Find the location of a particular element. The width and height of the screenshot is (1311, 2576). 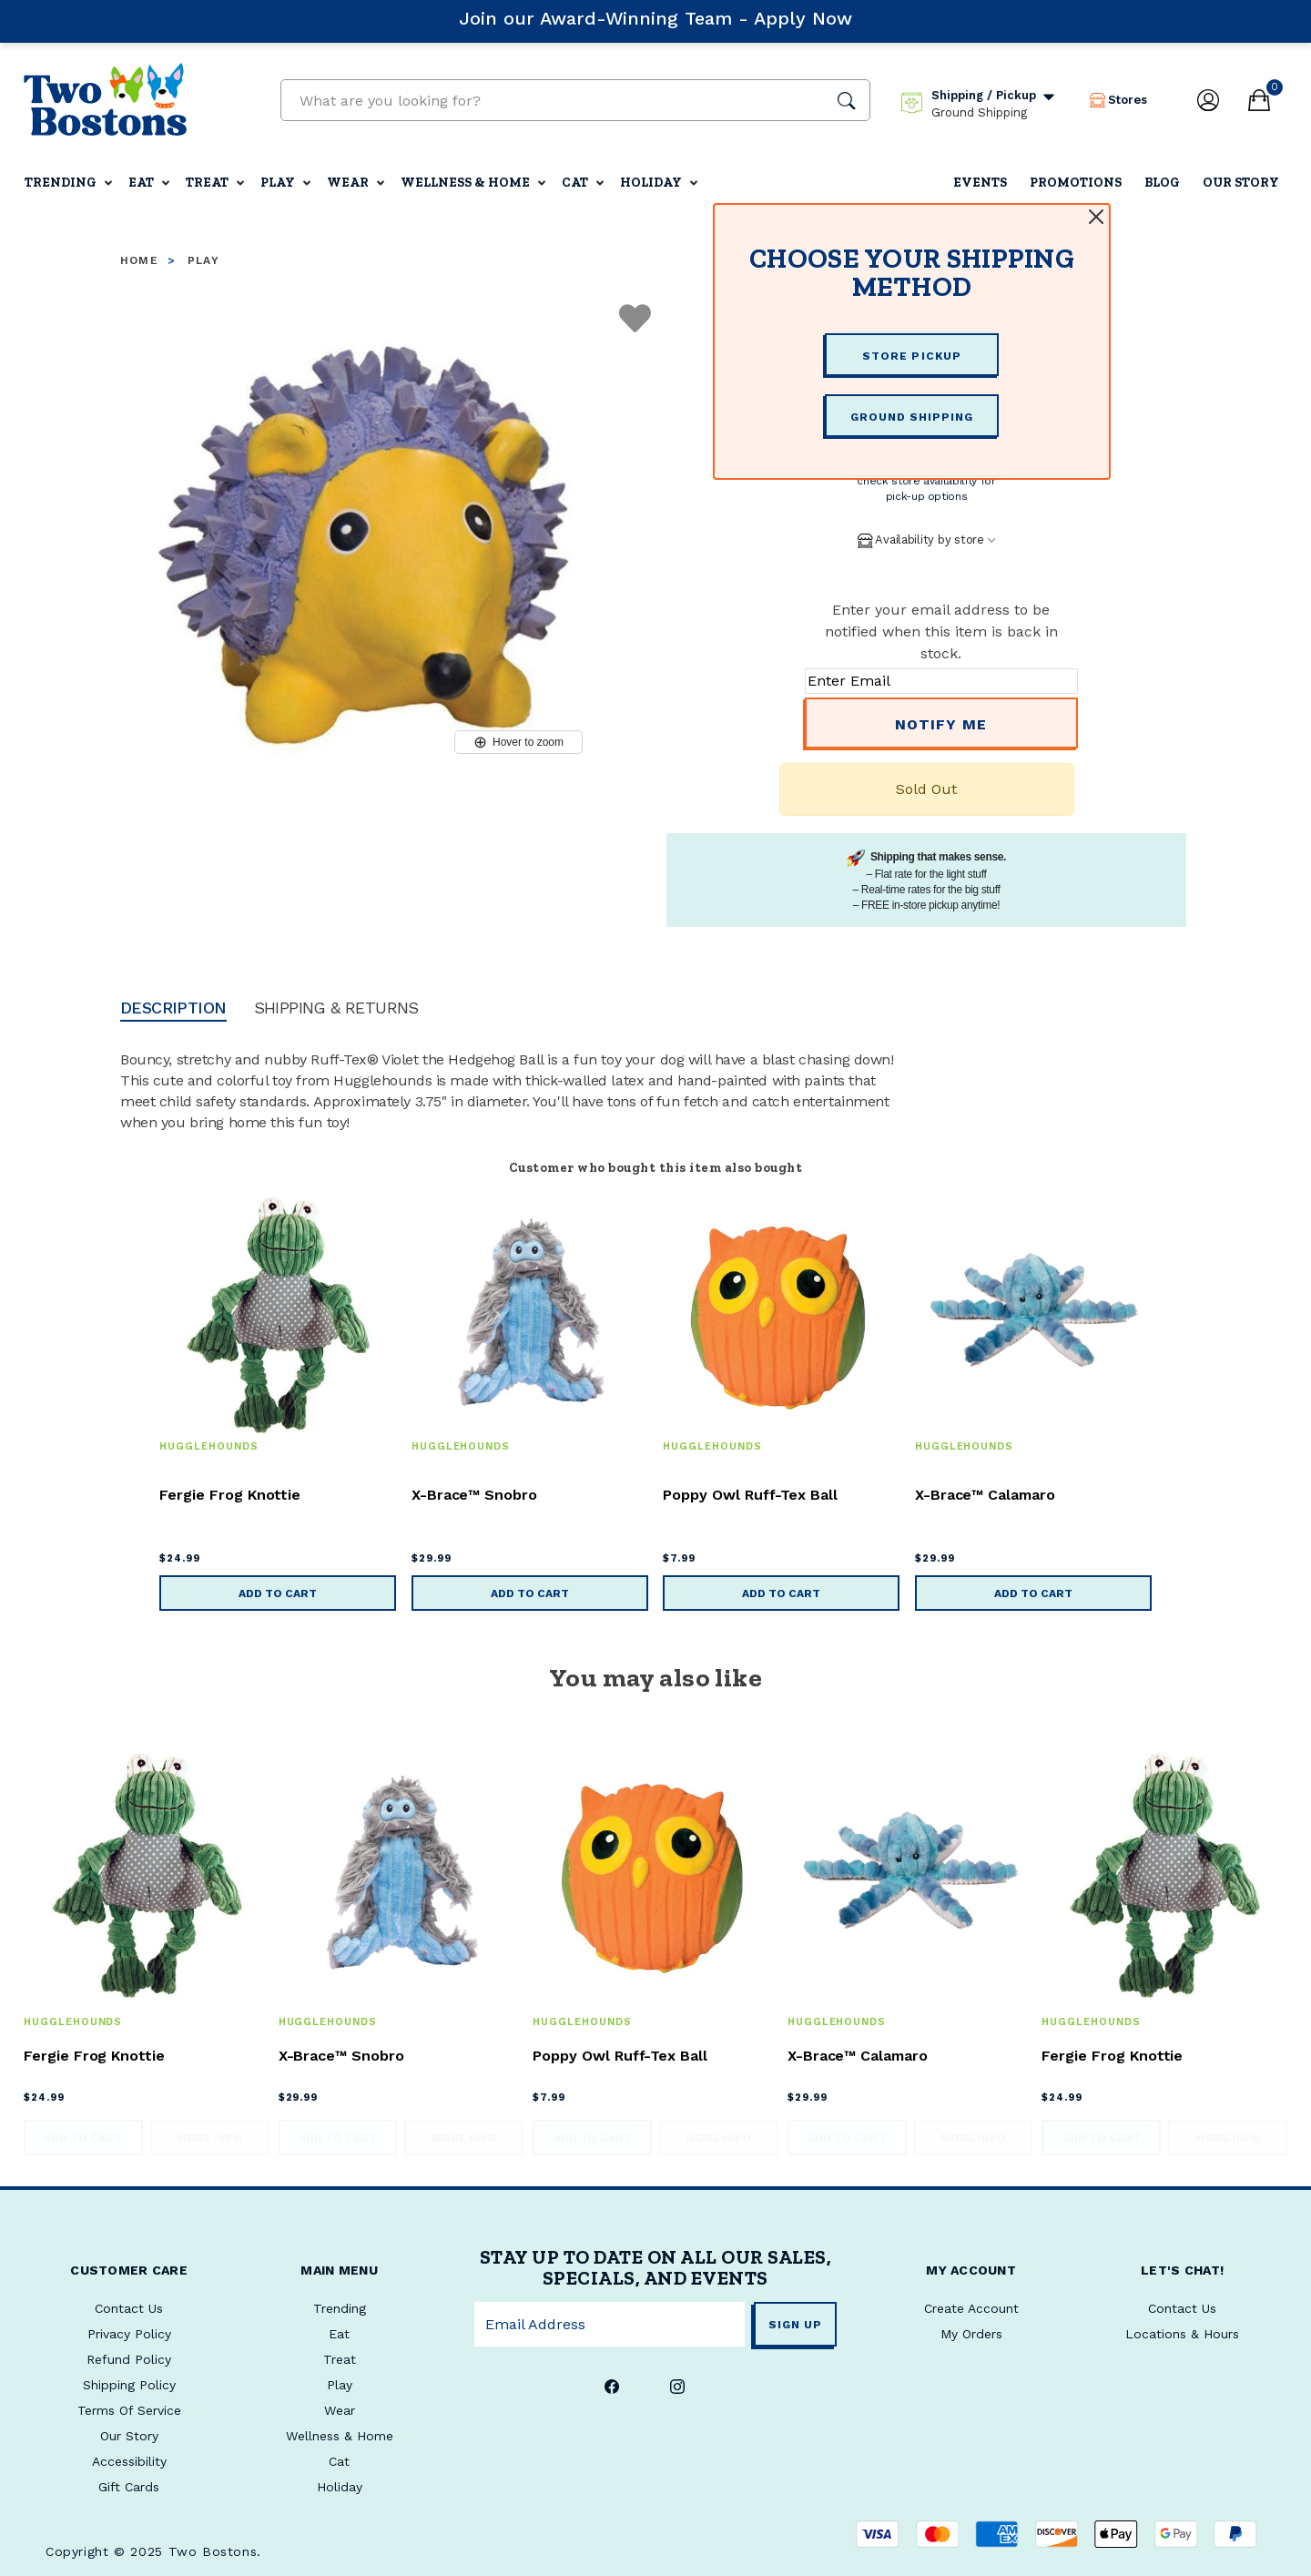

STORE PICKUP is located at coordinates (911, 356).